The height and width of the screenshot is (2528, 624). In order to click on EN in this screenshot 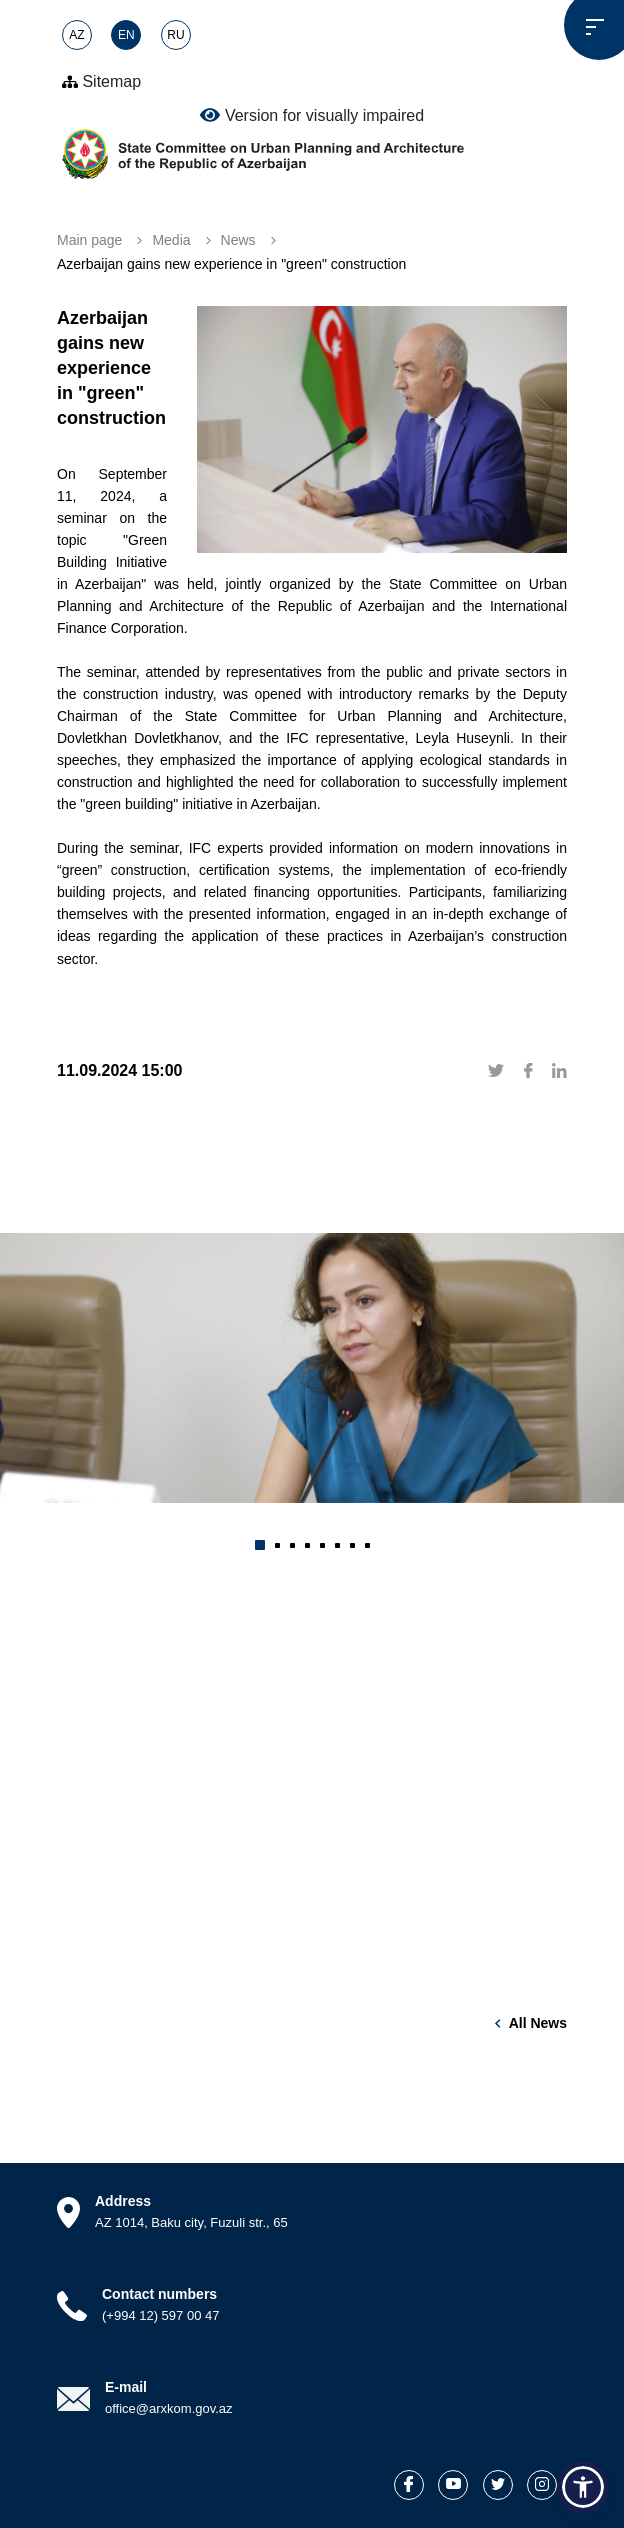, I will do `click(126, 35)`.